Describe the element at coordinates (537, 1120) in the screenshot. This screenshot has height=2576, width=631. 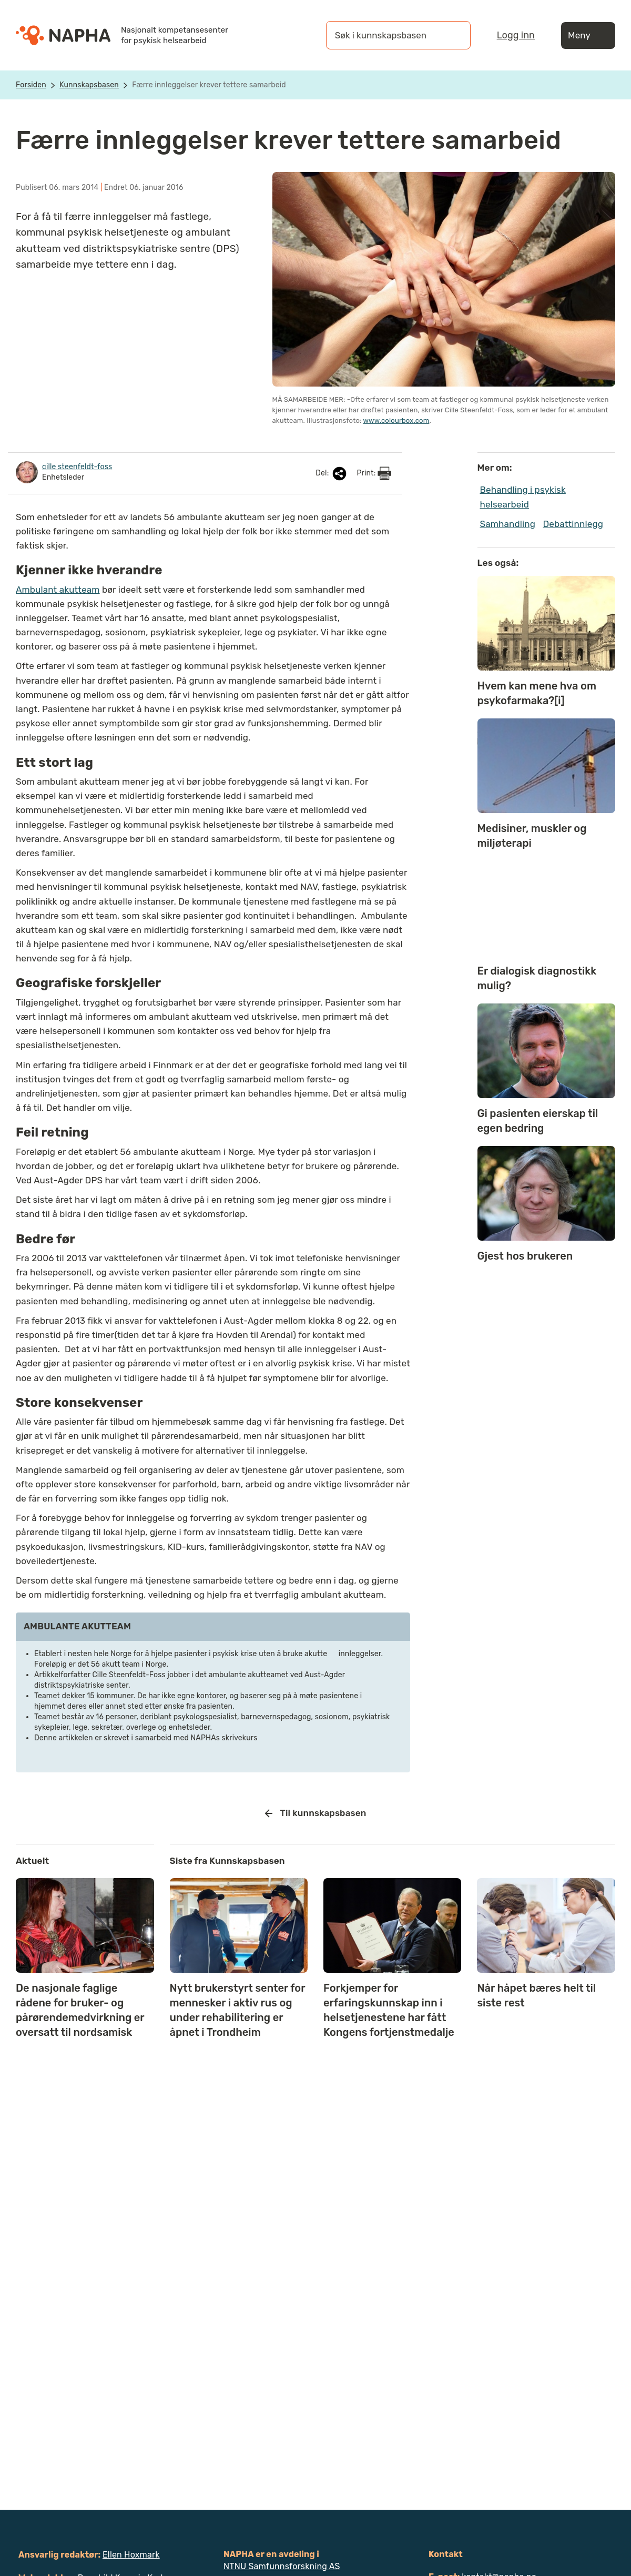
I see `Gi pasienten eierskap til egen bedring` at that location.